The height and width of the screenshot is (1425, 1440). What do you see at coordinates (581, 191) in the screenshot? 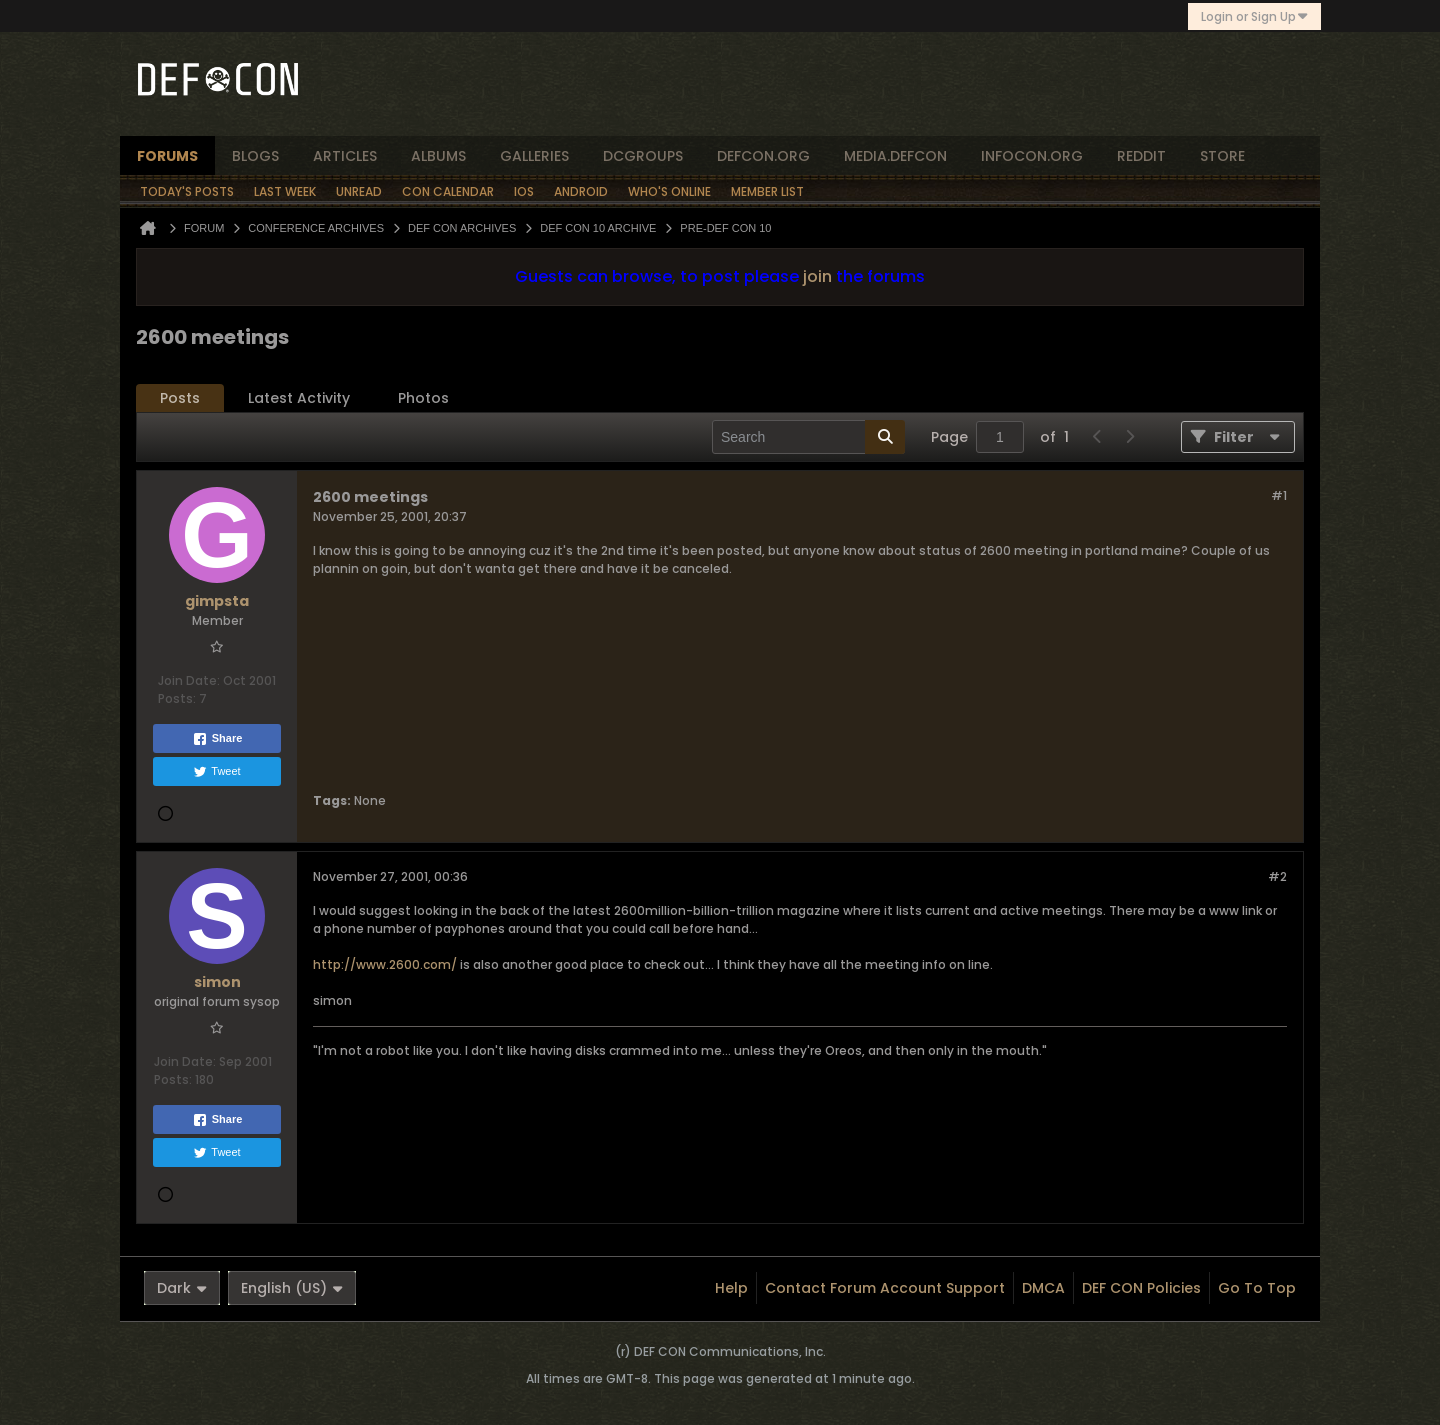
I see `Android` at bounding box center [581, 191].